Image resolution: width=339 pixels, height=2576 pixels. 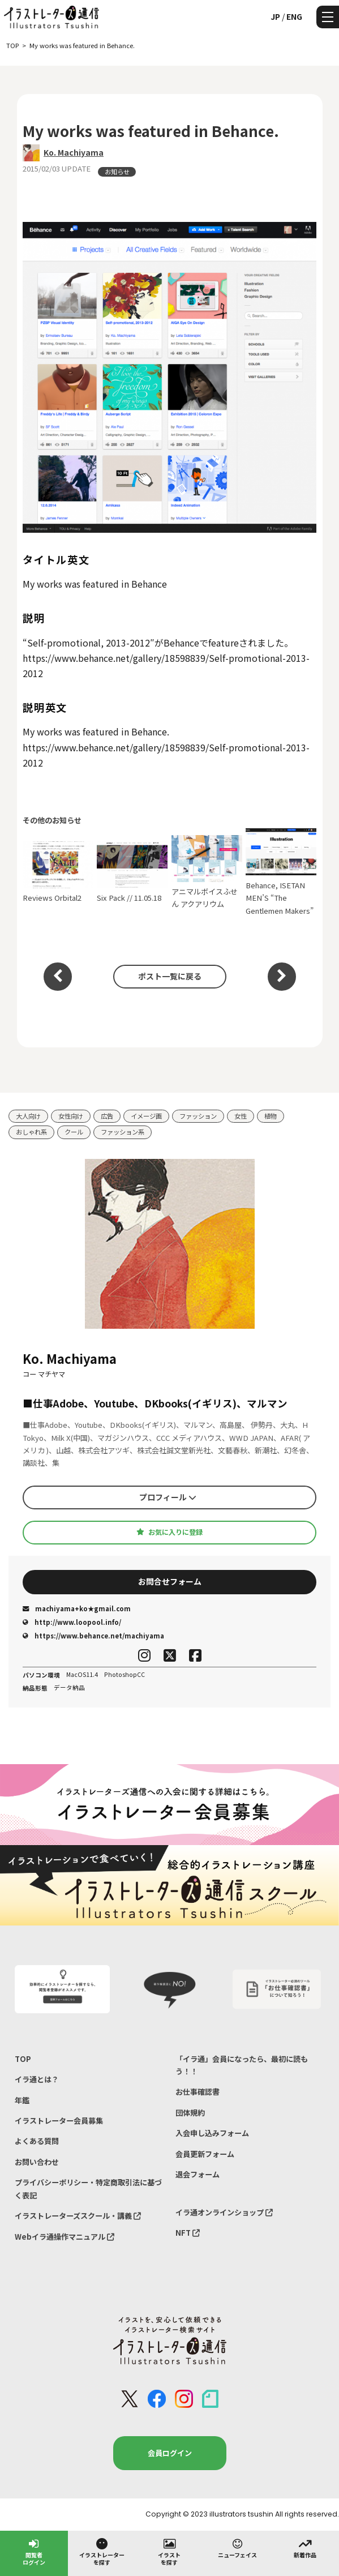 I want to click on 女性向け, so click(x=70, y=1115).